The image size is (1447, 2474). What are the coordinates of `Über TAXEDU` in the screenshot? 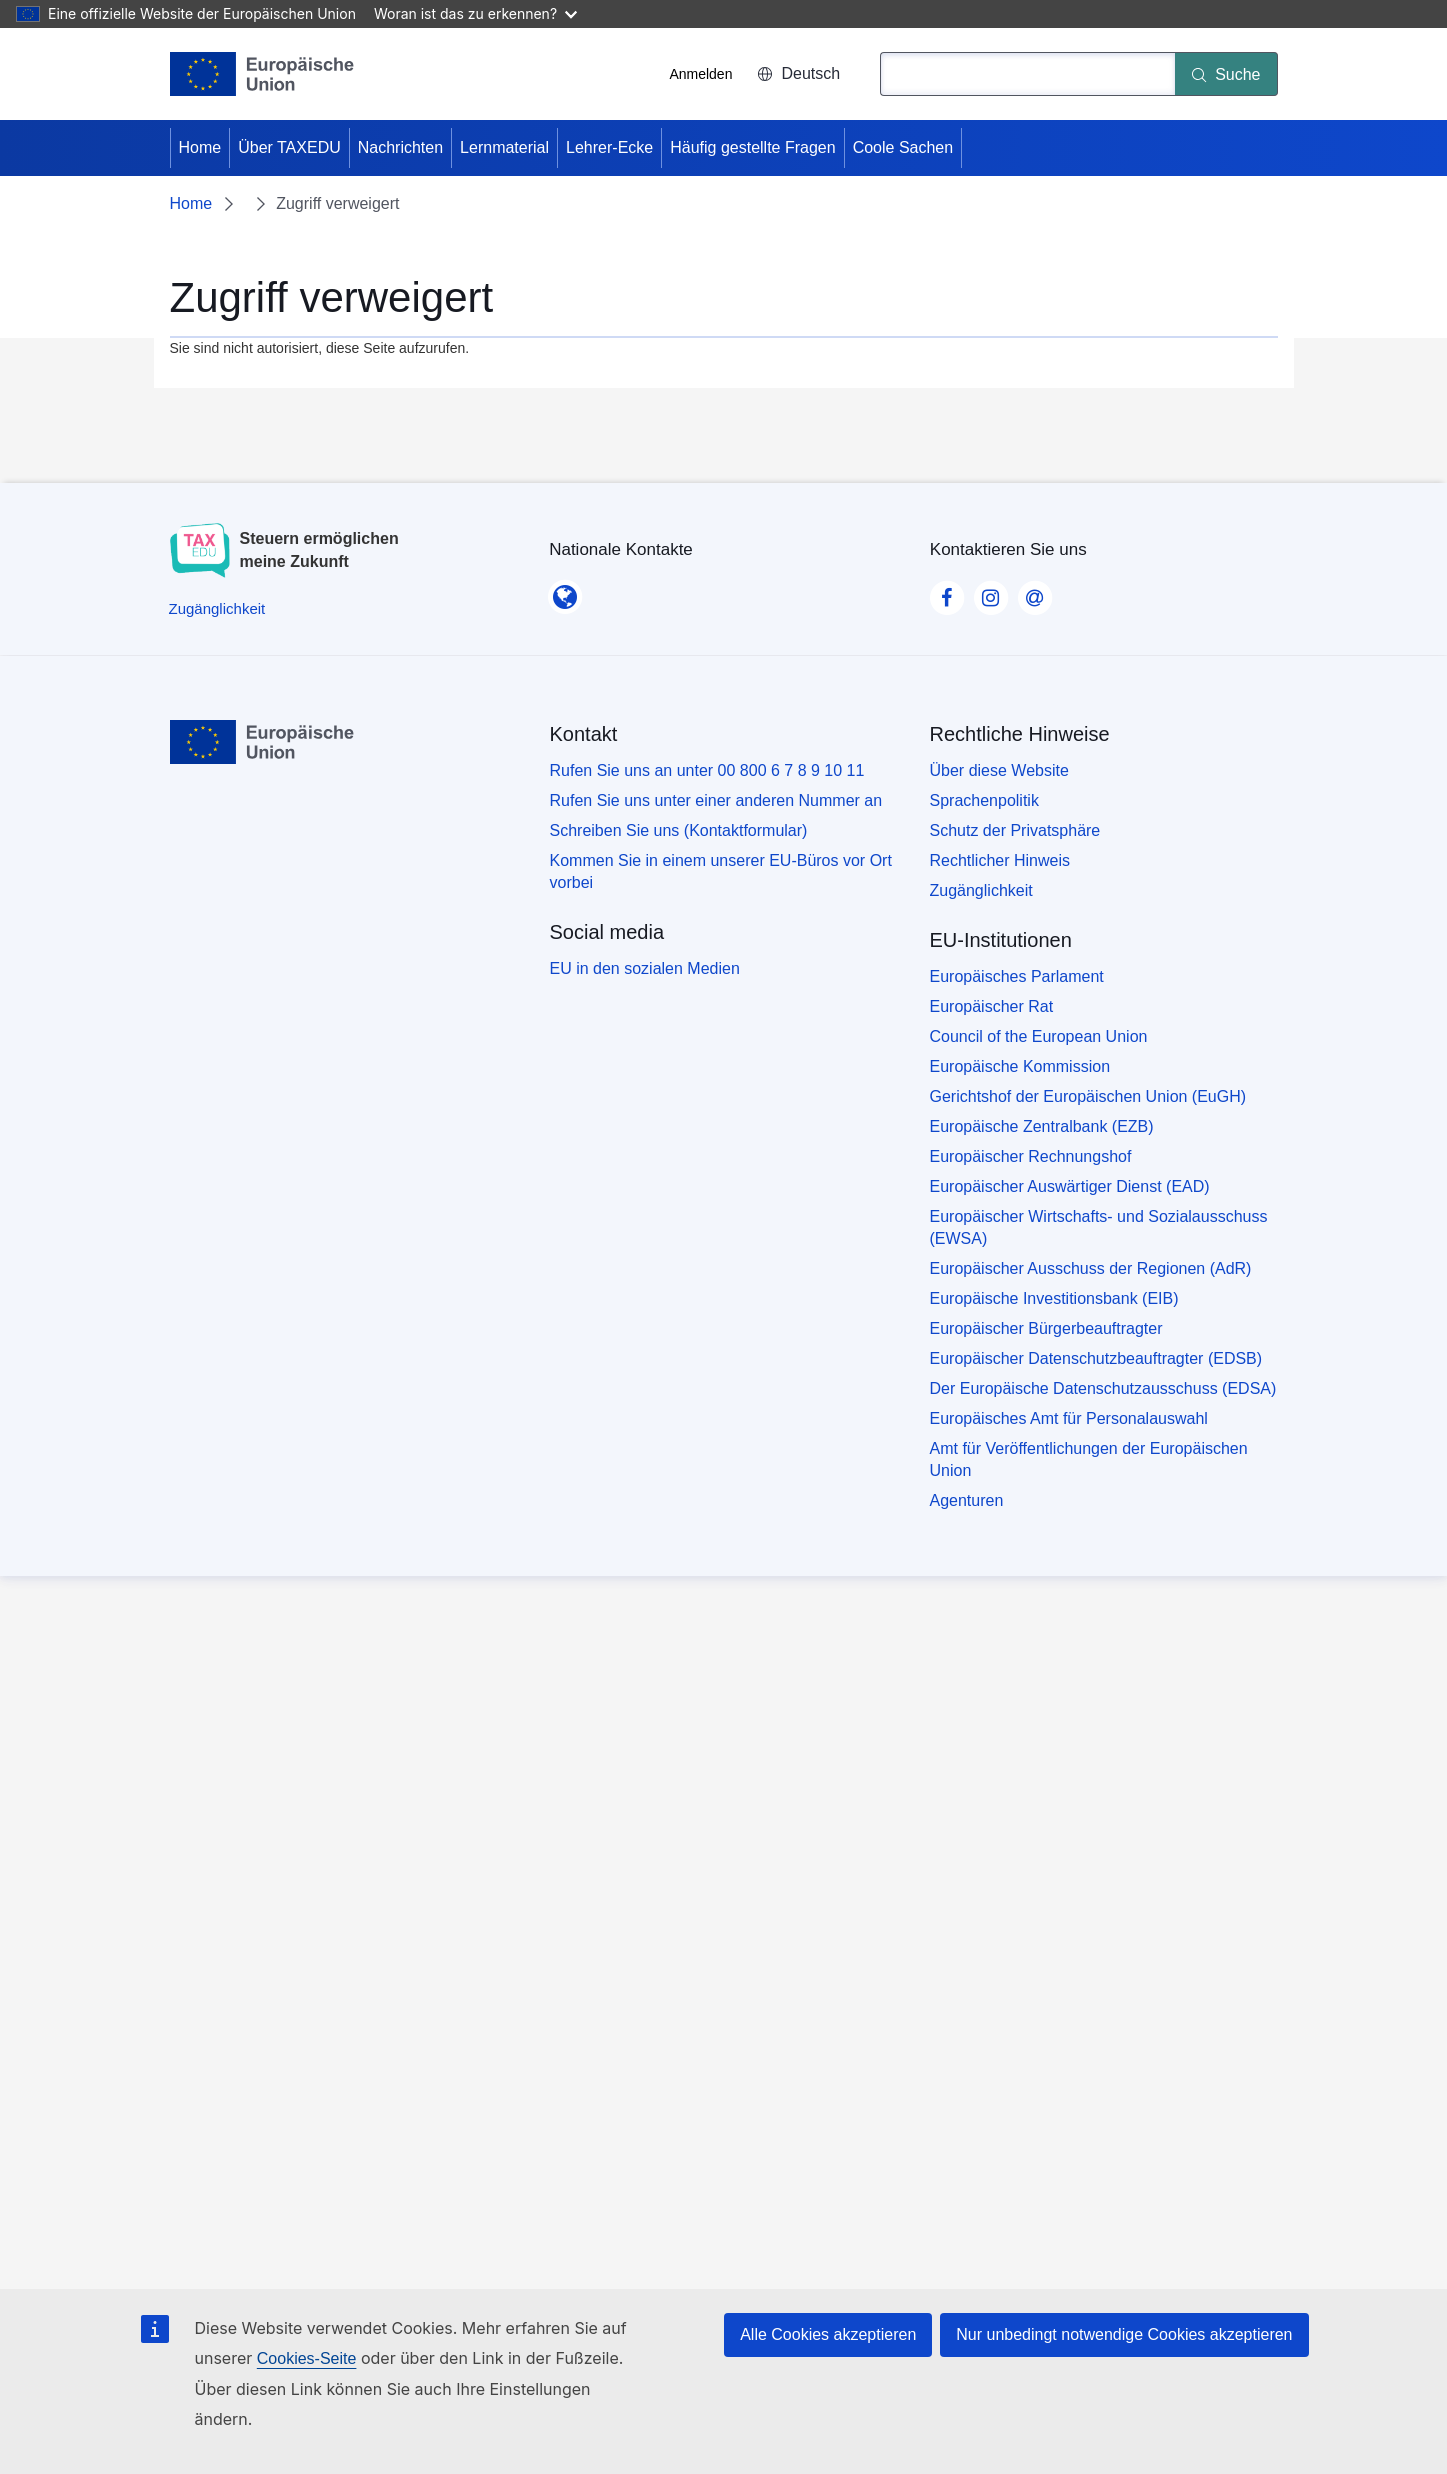 It's located at (289, 147).